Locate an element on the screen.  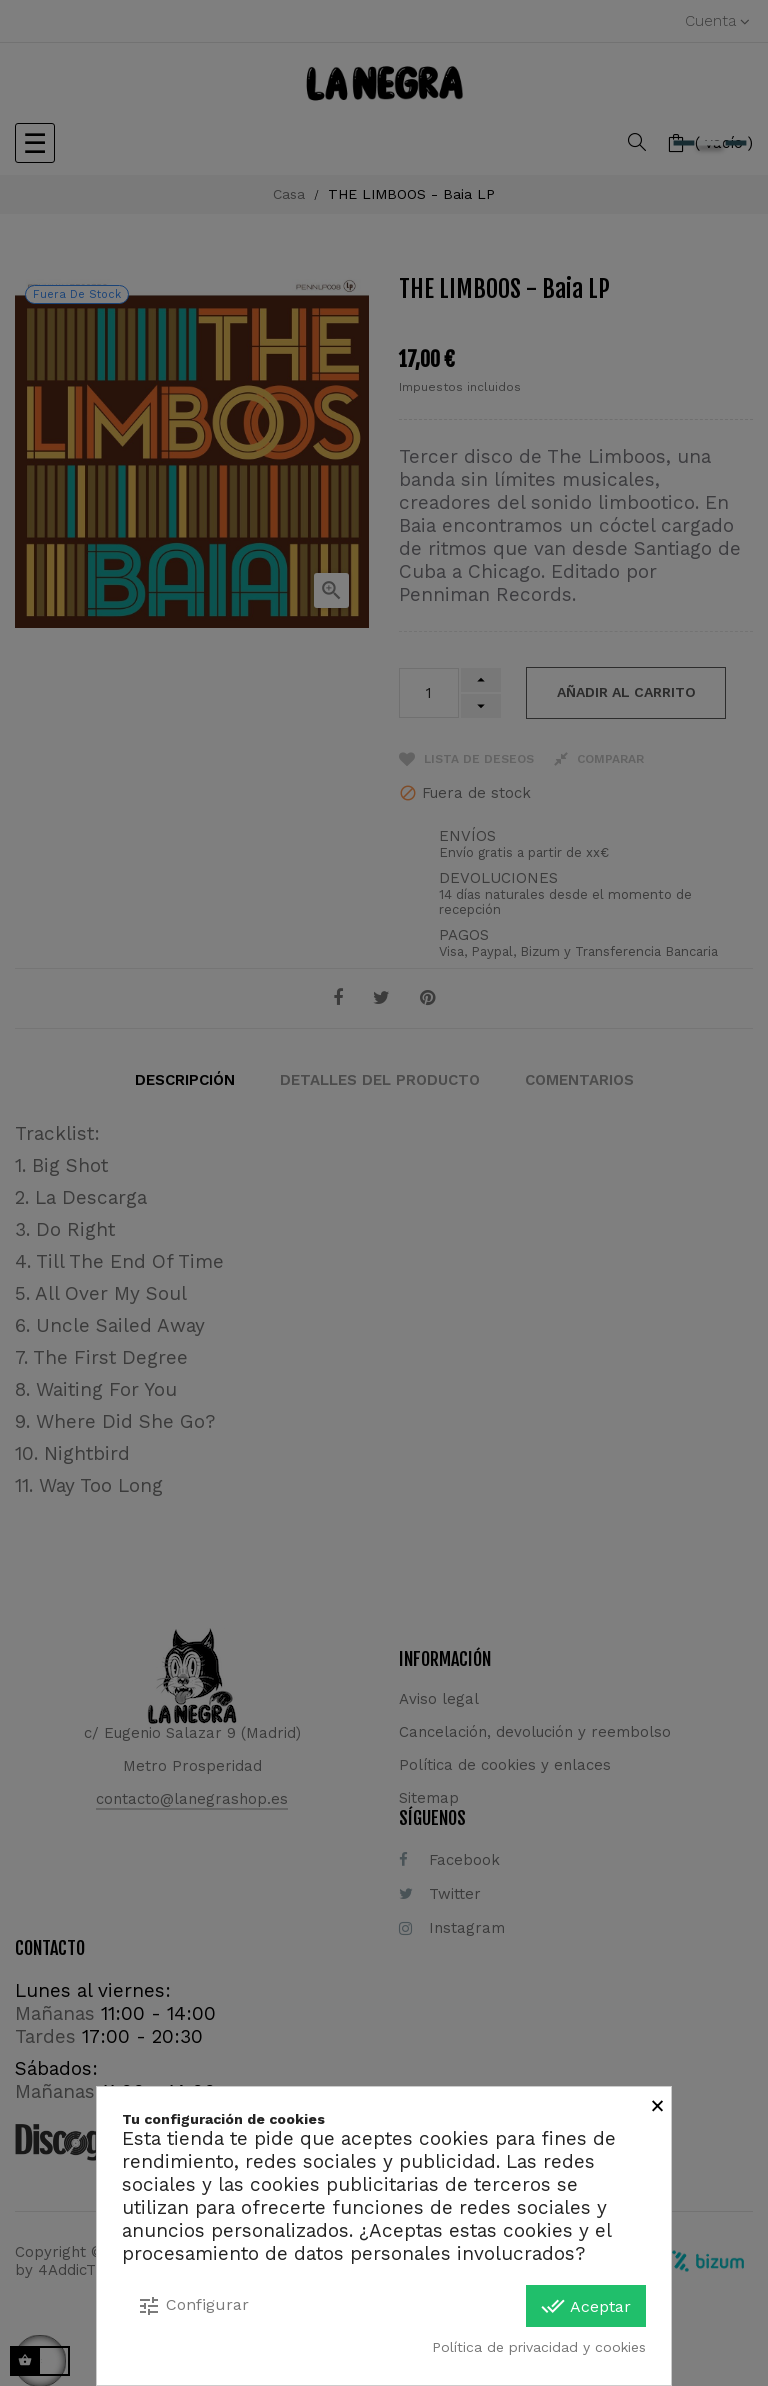
Política de privacidad y cookies is located at coordinates (539, 2347).